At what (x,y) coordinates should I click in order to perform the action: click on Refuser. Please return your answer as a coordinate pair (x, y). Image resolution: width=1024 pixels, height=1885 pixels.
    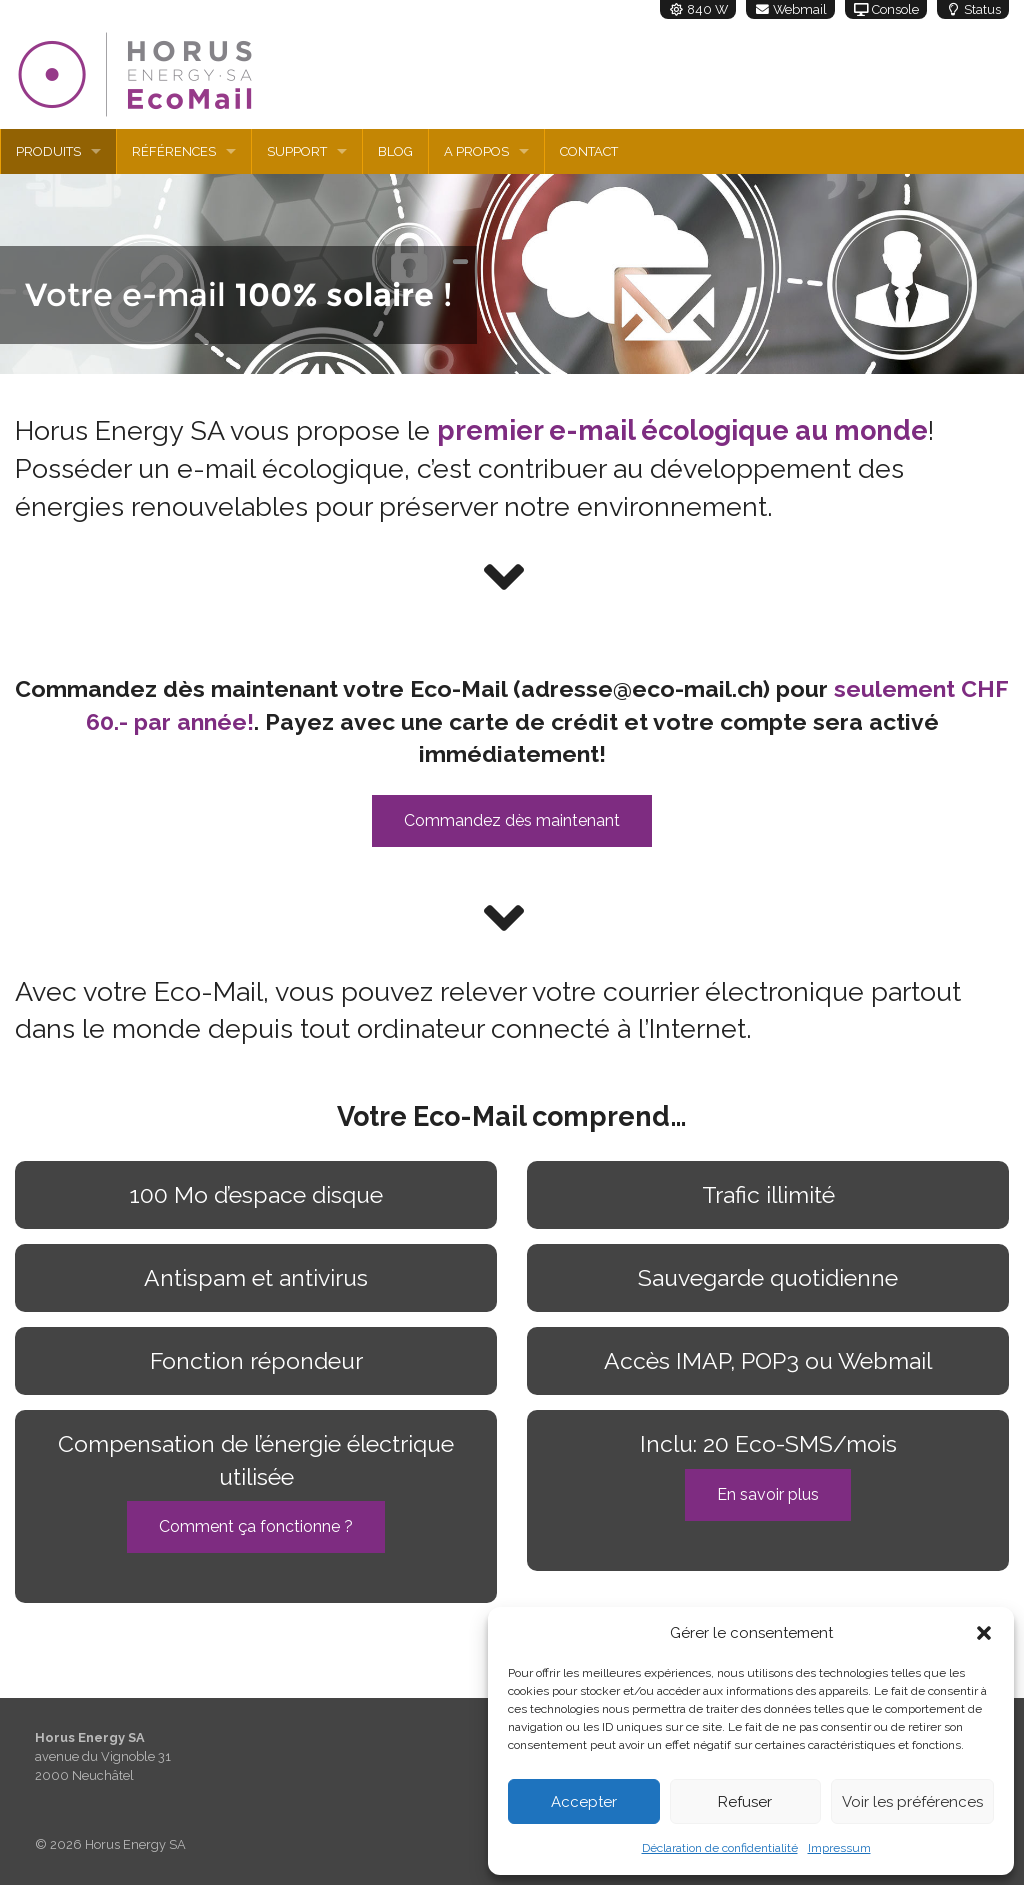
    Looking at the image, I should click on (745, 1802).